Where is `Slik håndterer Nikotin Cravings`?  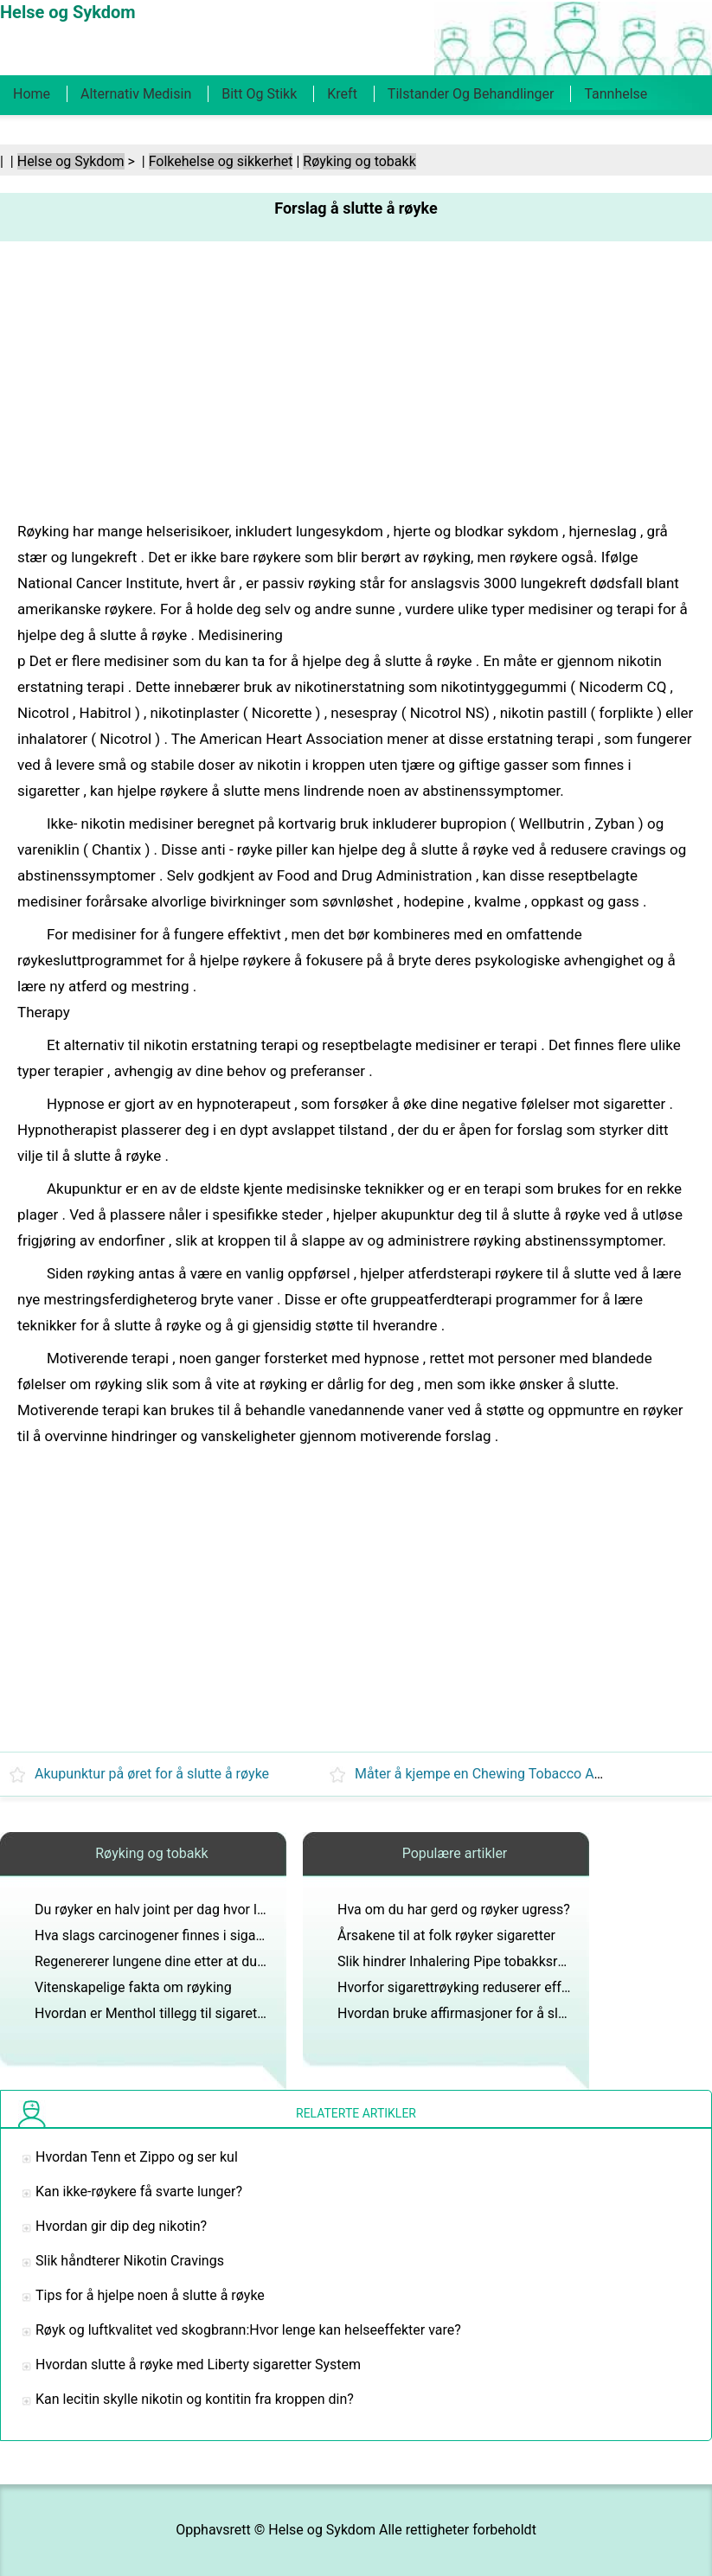 Slik håndterer Nikotin Cravings is located at coordinates (129, 2260).